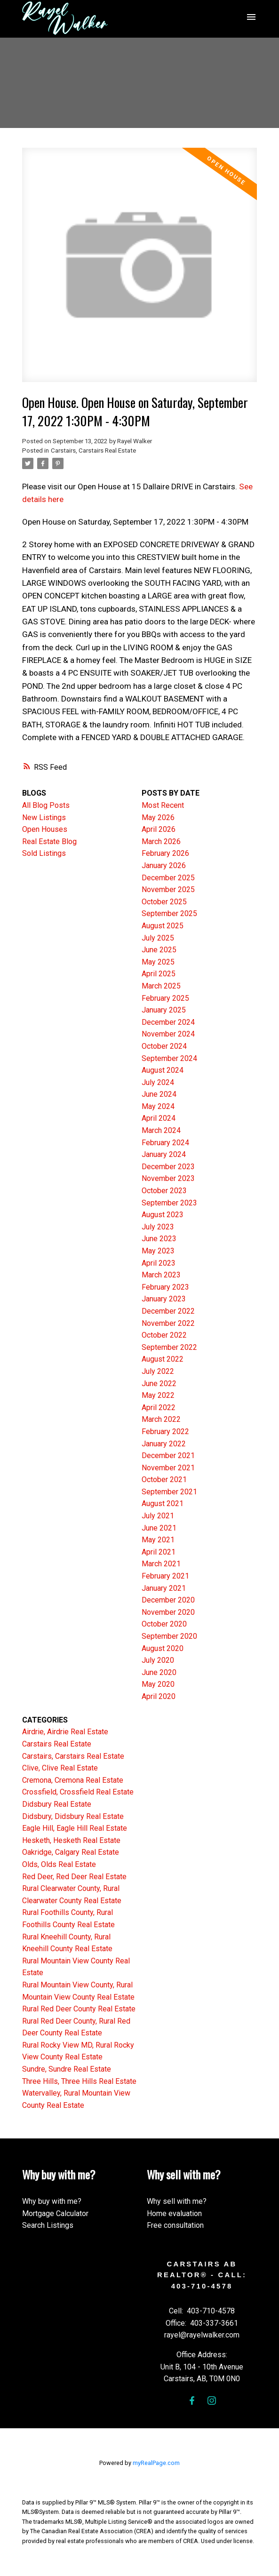 This screenshot has width=279, height=2576. I want to click on Olds, Olds Real Estate, so click(59, 1864).